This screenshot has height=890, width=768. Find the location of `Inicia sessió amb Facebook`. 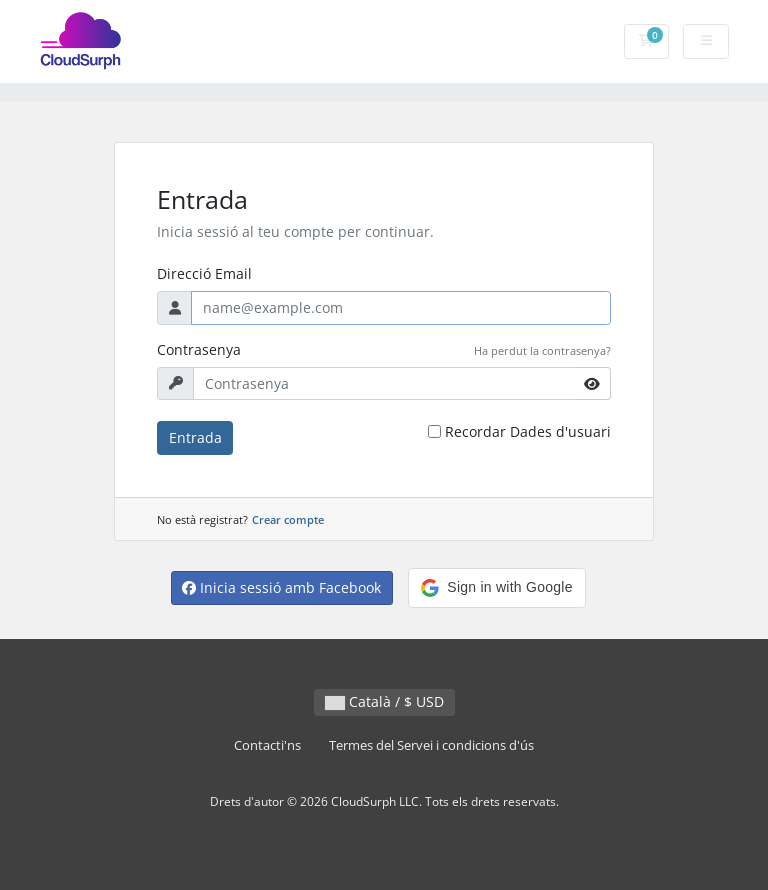

Inicia sessió amb Facebook is located at coordinates (281, 587).